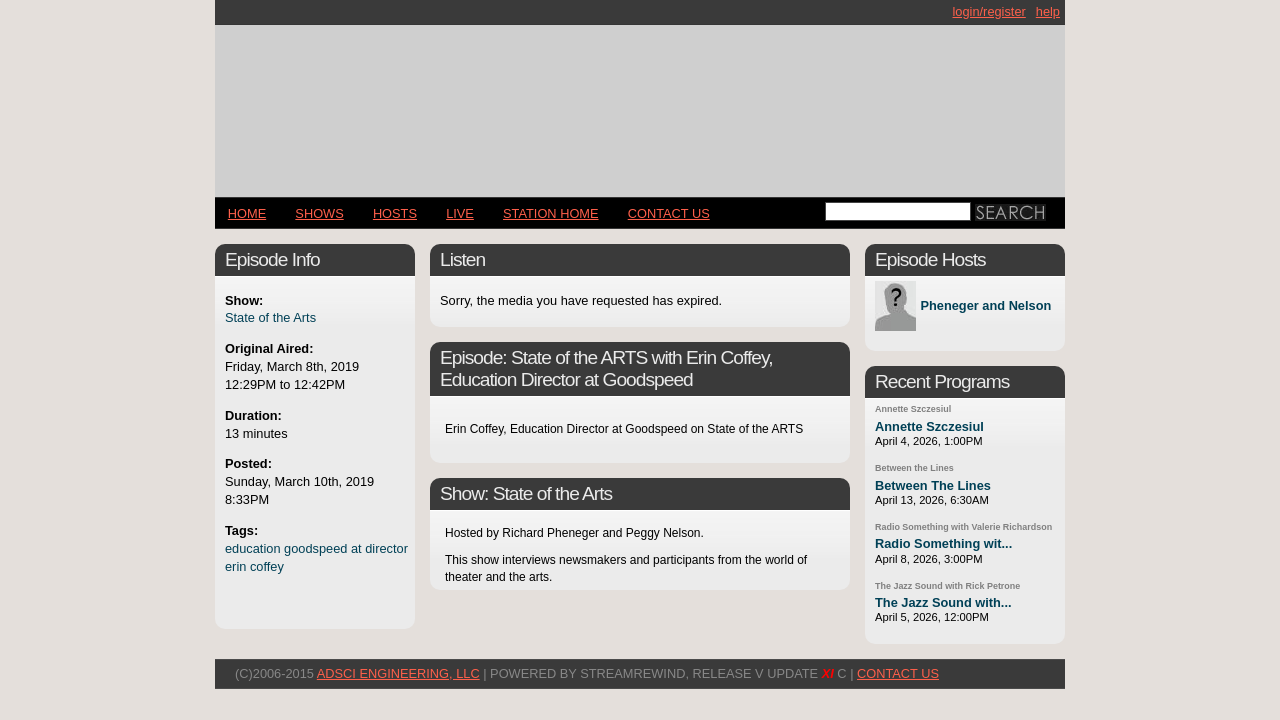 The width and height of the screenshot is (1280, 720). I want to click on Radio Something with Valerie Richardson, so click(963, 527).